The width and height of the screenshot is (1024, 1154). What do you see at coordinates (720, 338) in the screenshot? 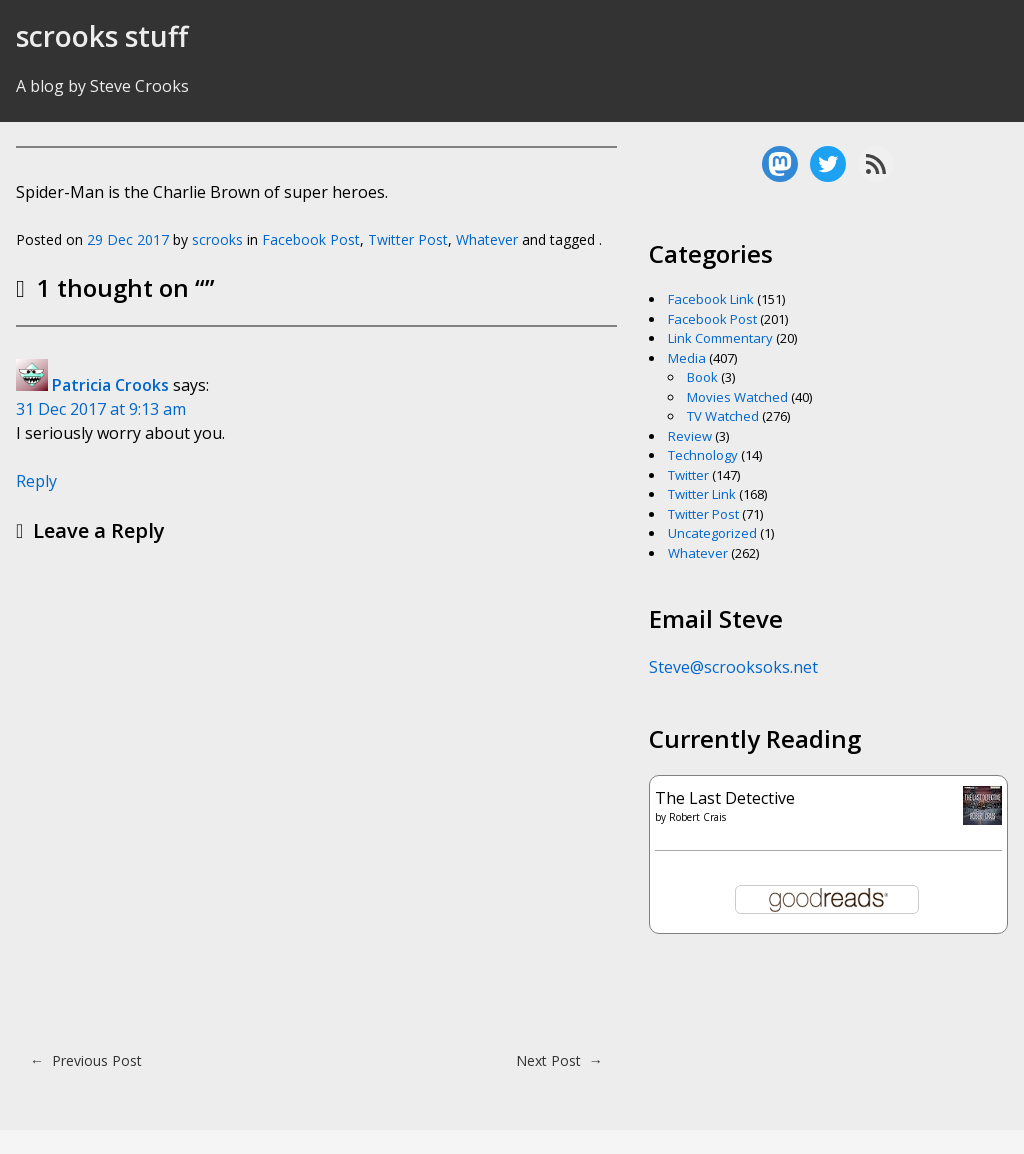
I see `Link Commentary` at bounding box center [720, 338].